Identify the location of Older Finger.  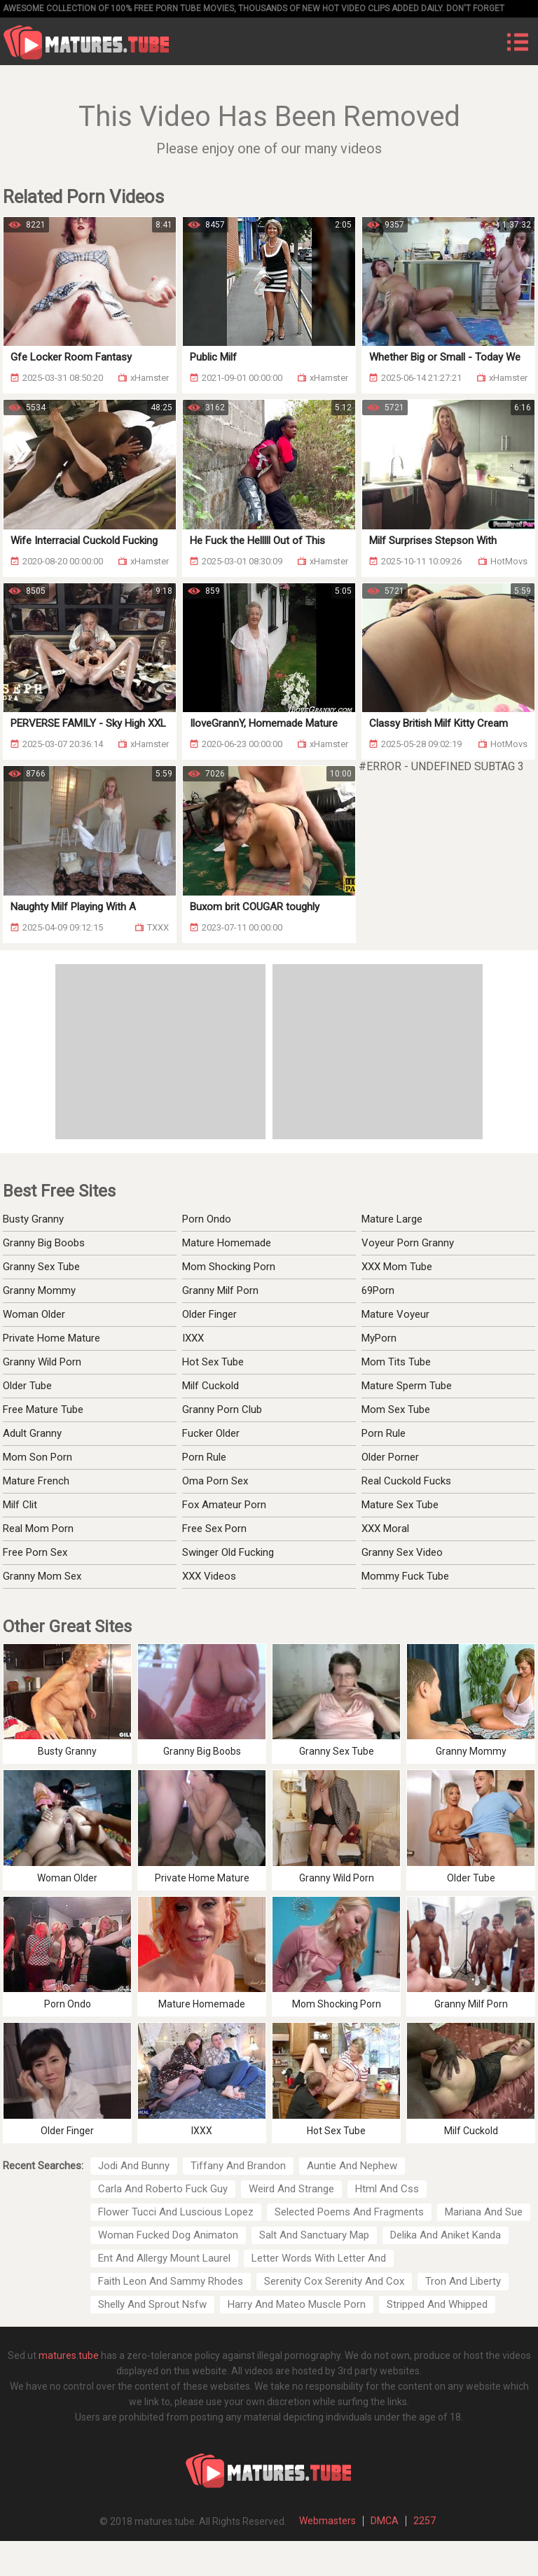
(209, 1314).